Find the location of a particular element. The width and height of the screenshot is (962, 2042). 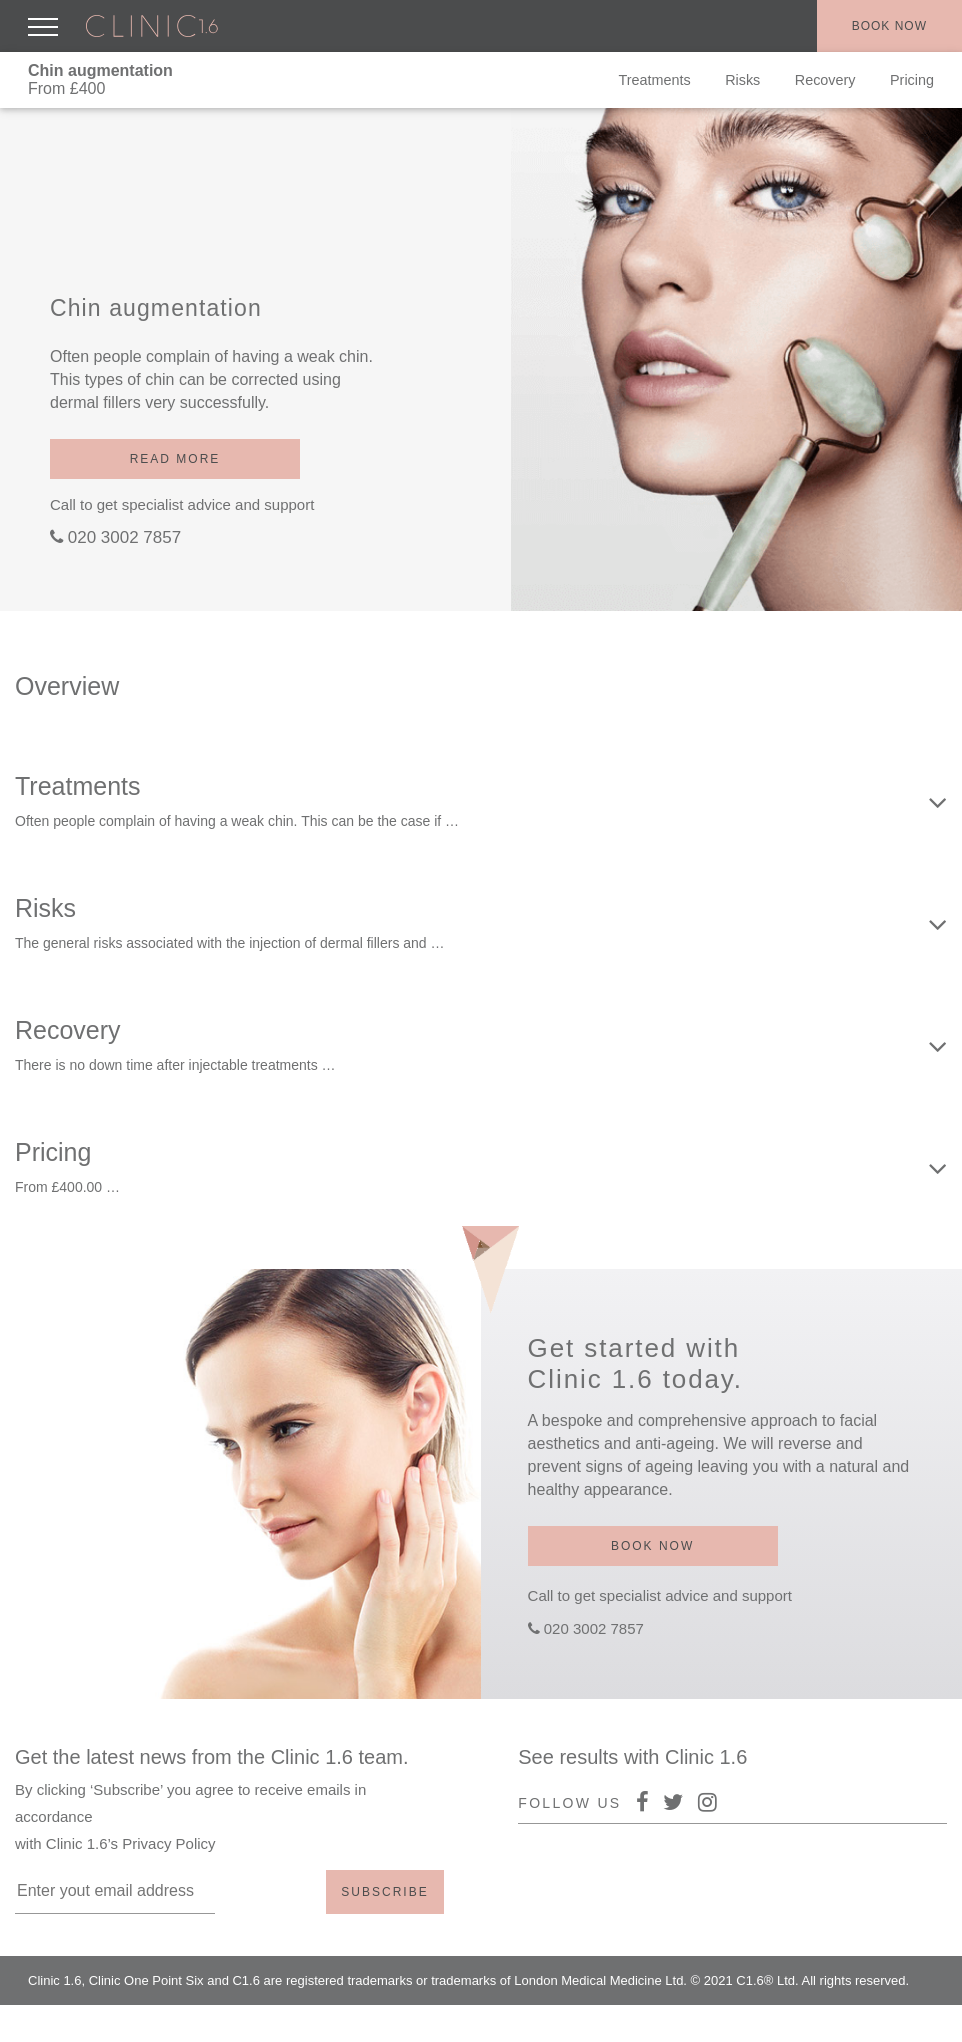

Terms is located at coordinates (896, 2021).